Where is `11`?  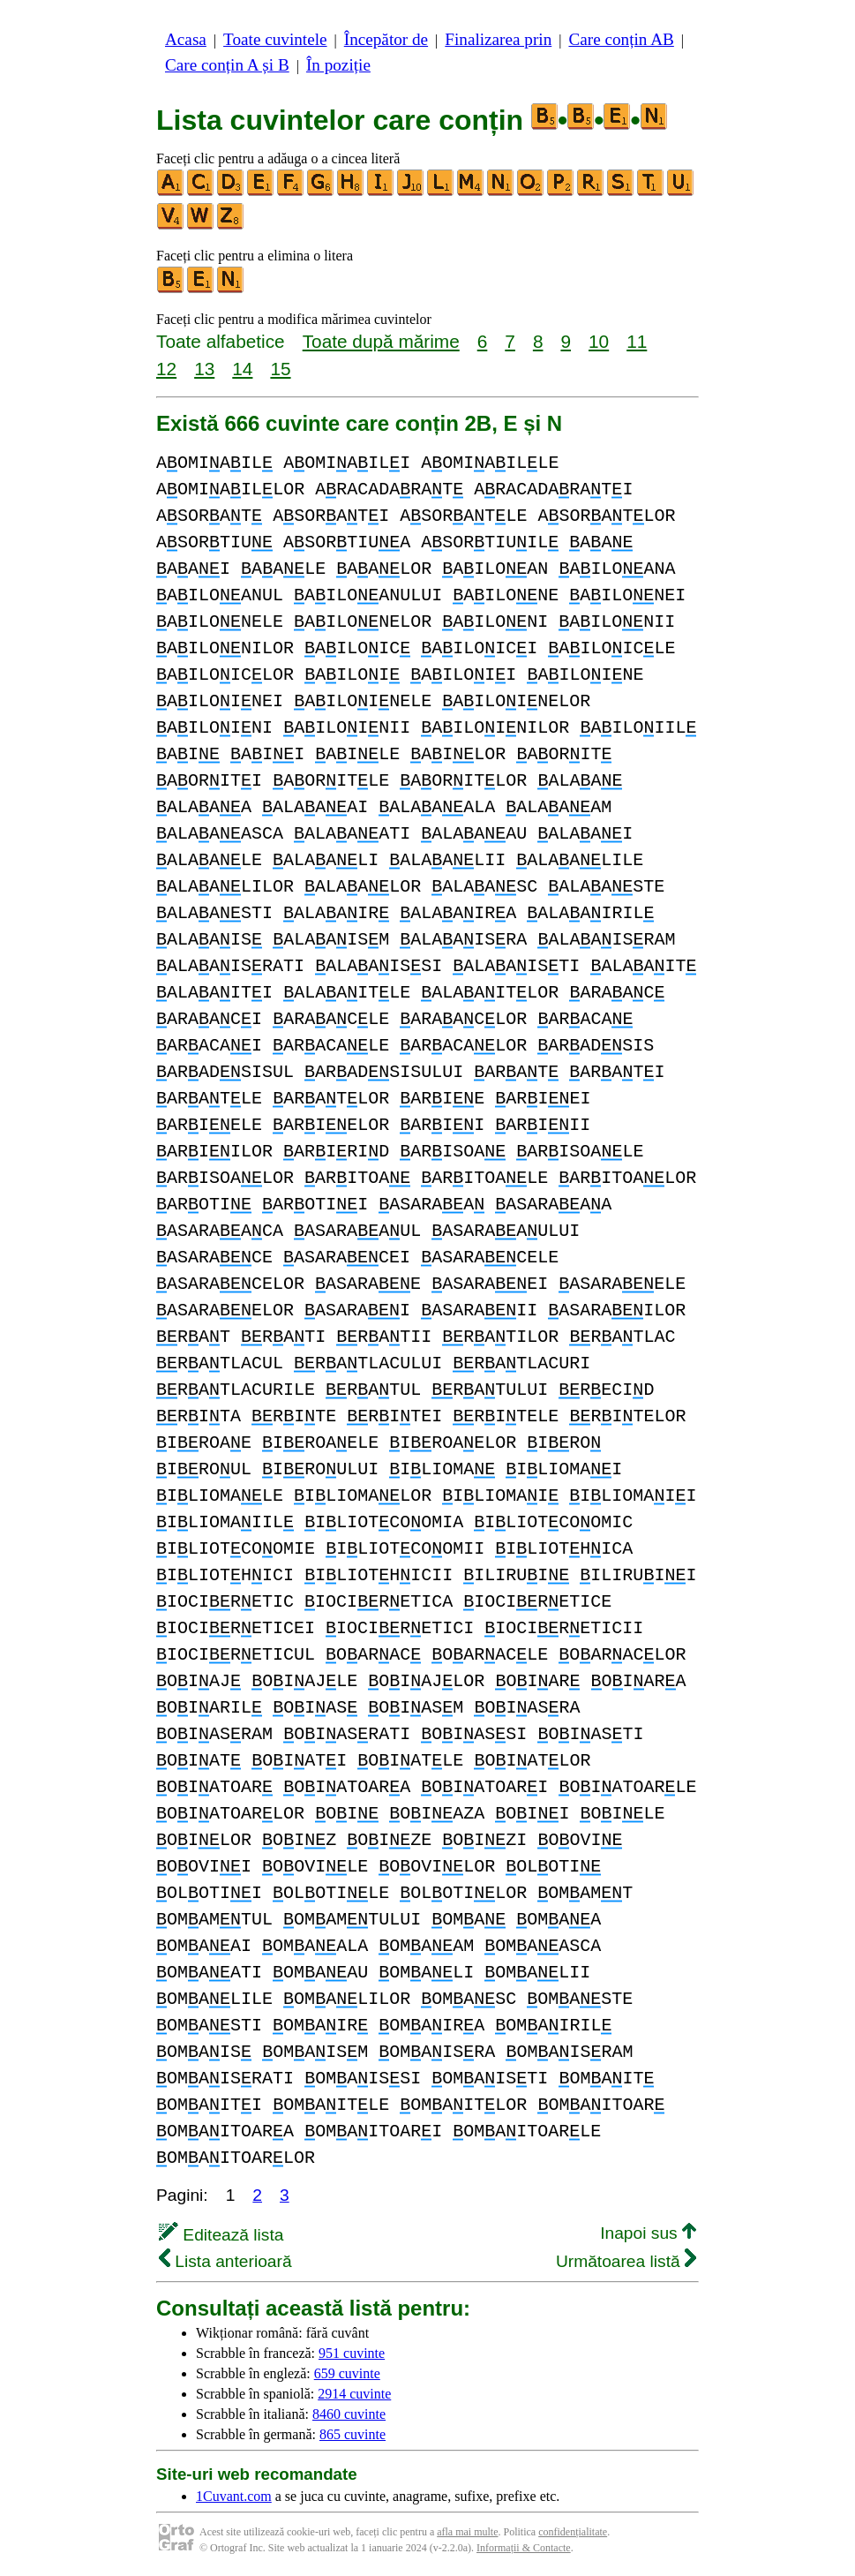 11 is located at coordinates (636, 341).